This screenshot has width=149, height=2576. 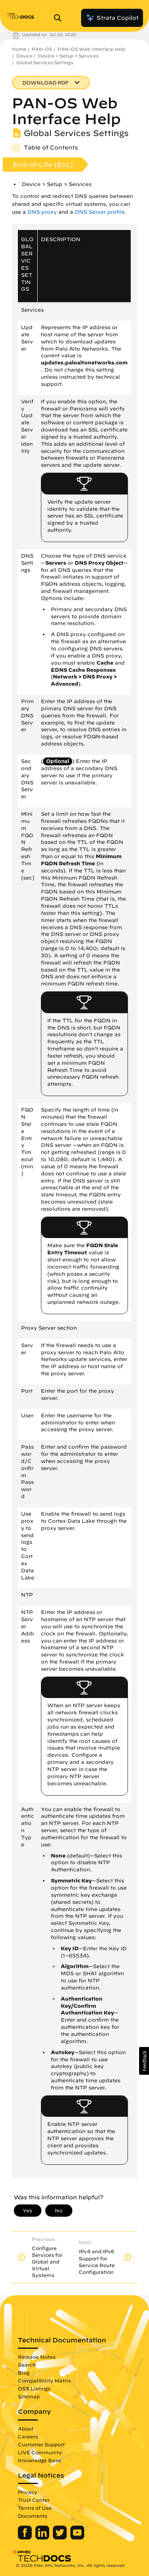 I want to click on Terms of Use, so click(x=35, y=2508).